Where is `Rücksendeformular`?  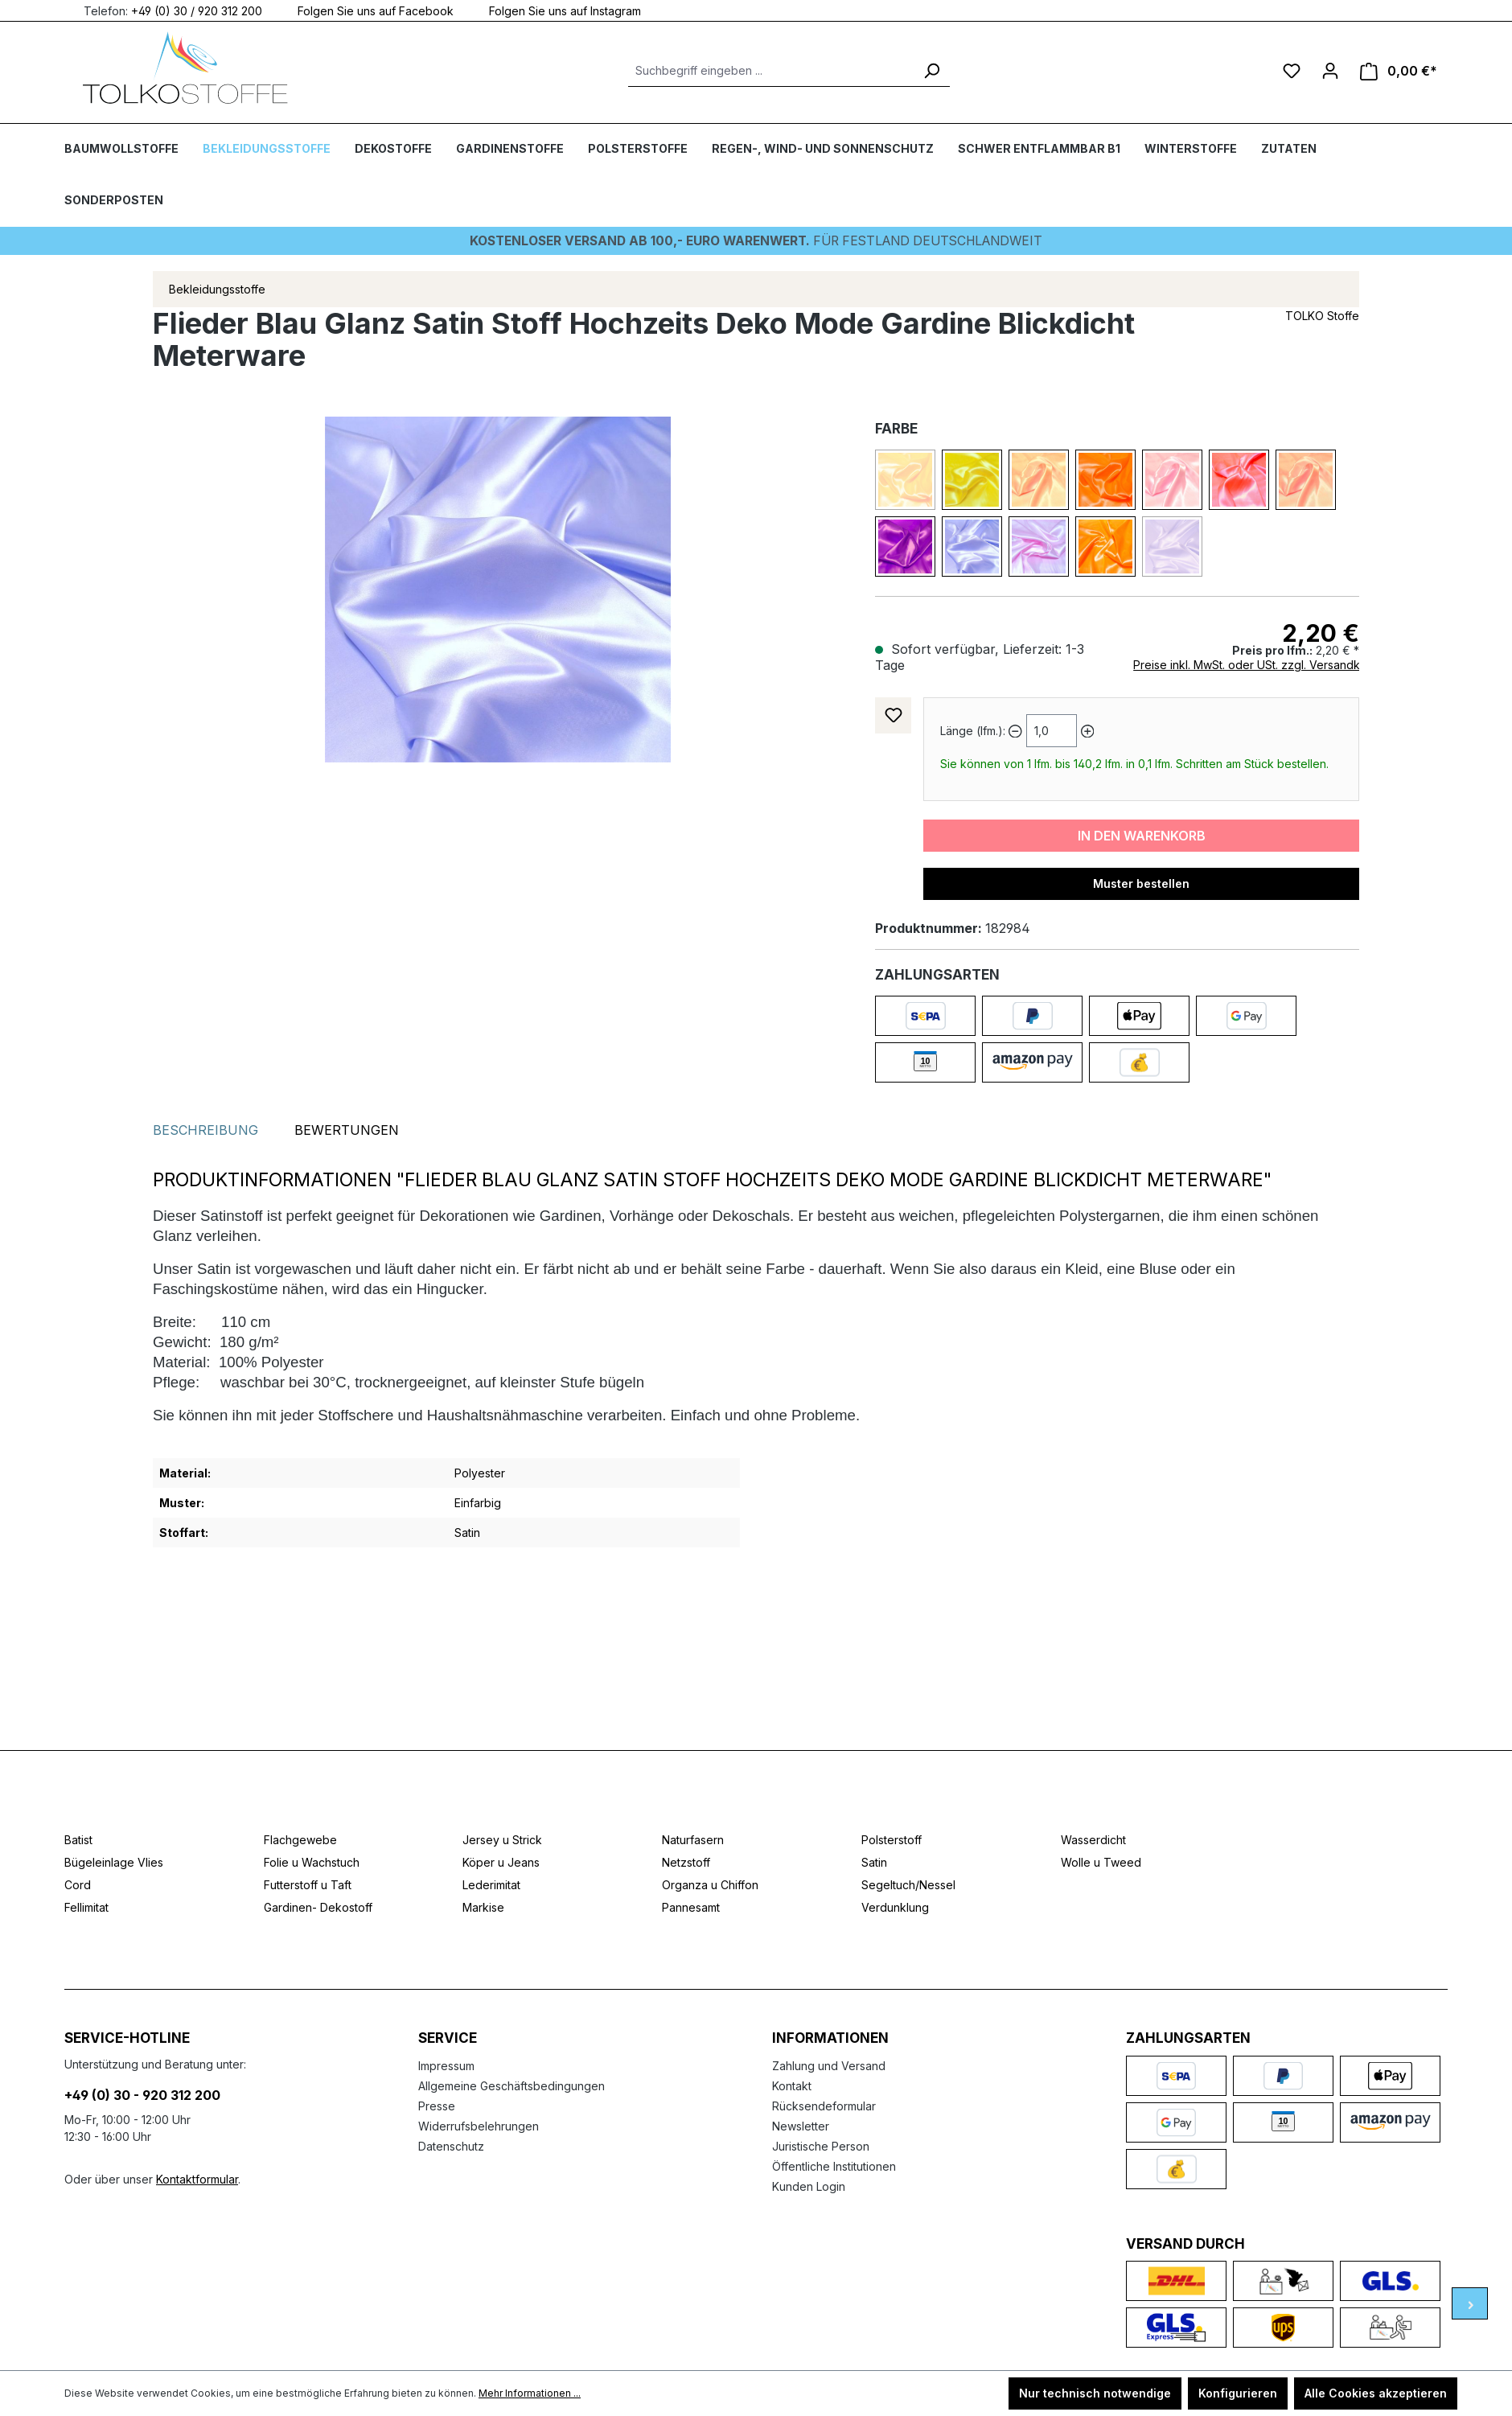
Rücksendeformular is located at coordinates (824, 2106).